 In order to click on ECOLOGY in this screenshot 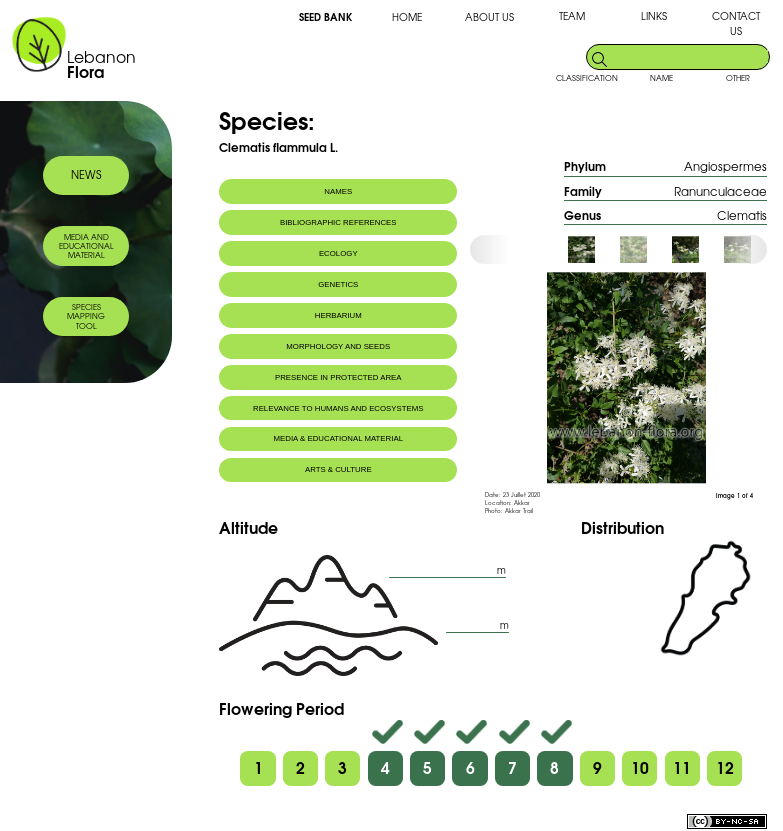, I will do `click(338, 253)`.